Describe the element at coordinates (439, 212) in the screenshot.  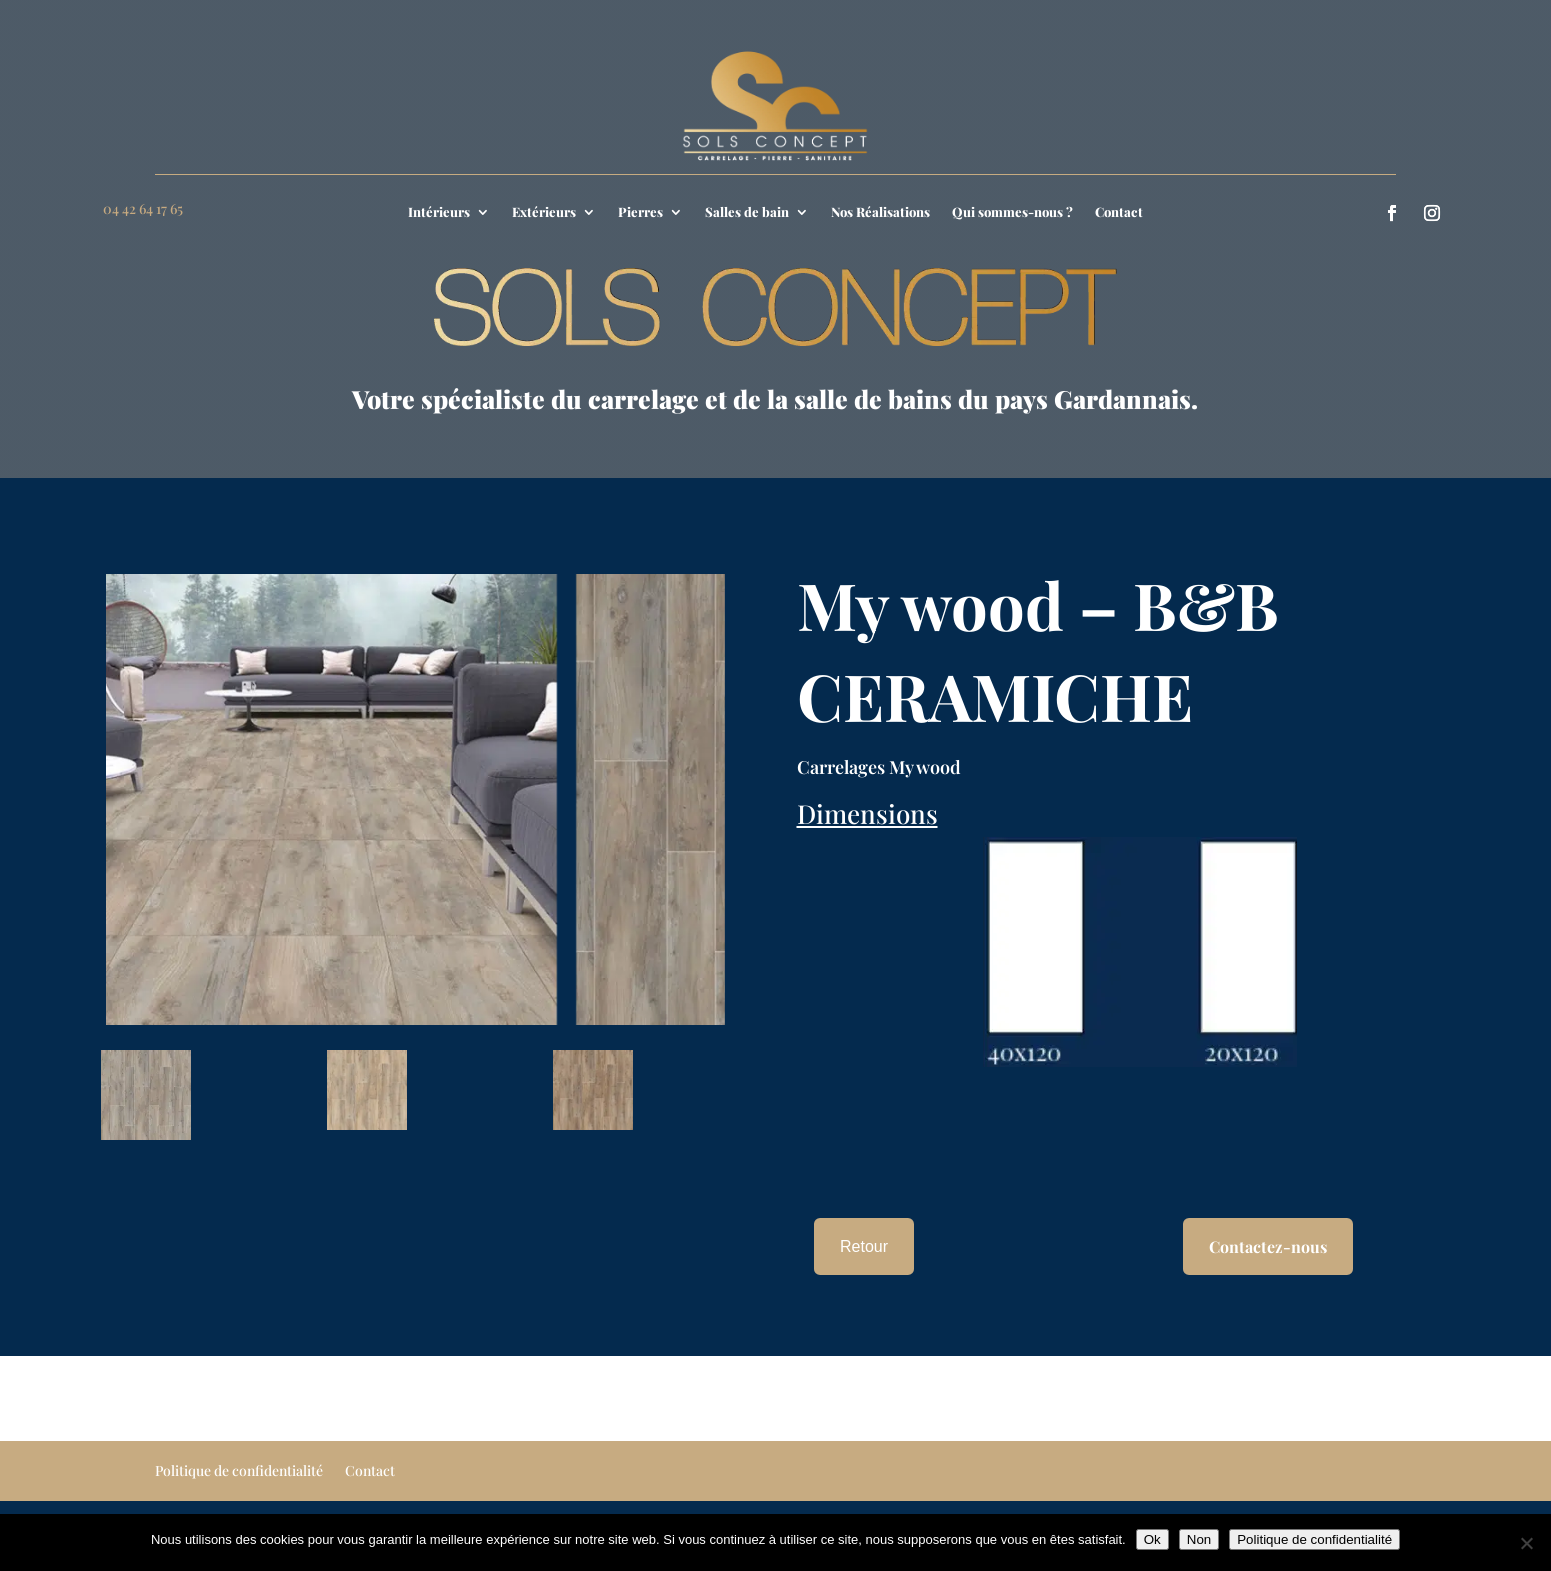
I see `Intérieurs` at that location.